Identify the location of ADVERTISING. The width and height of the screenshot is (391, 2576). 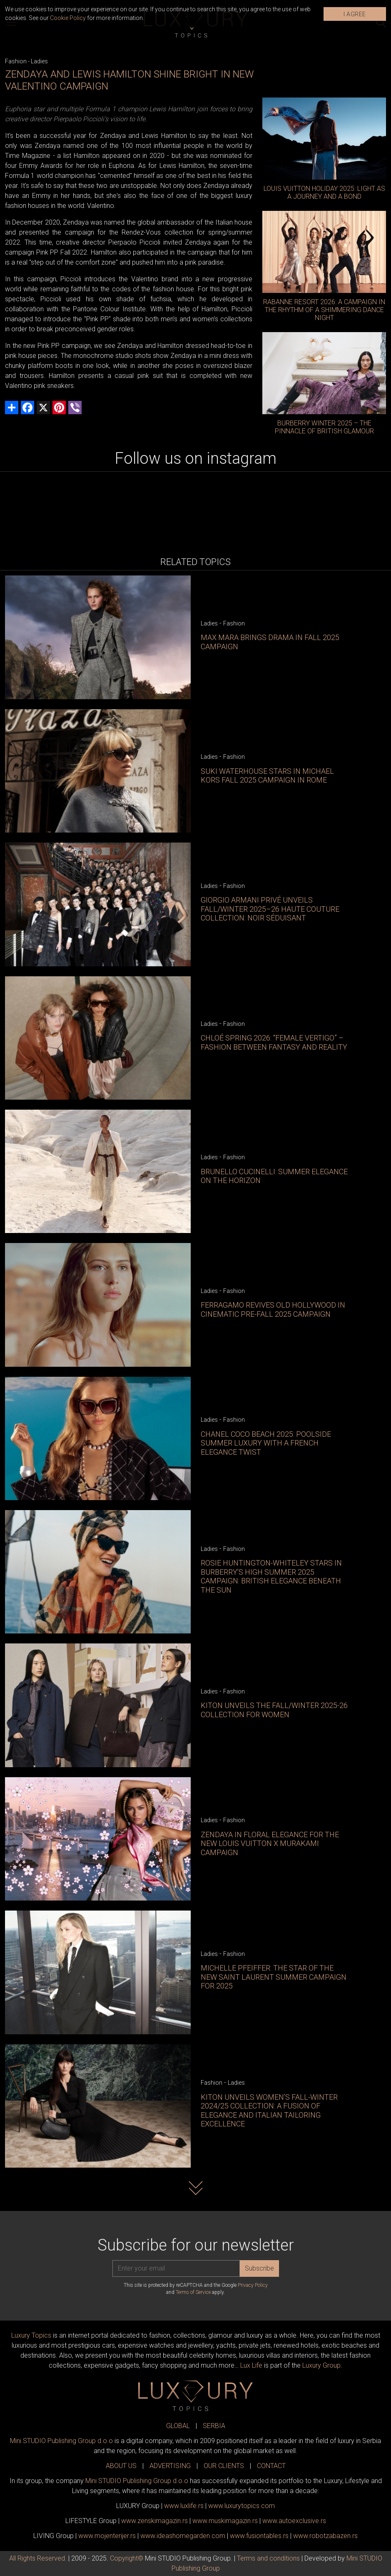
(170, 2466).